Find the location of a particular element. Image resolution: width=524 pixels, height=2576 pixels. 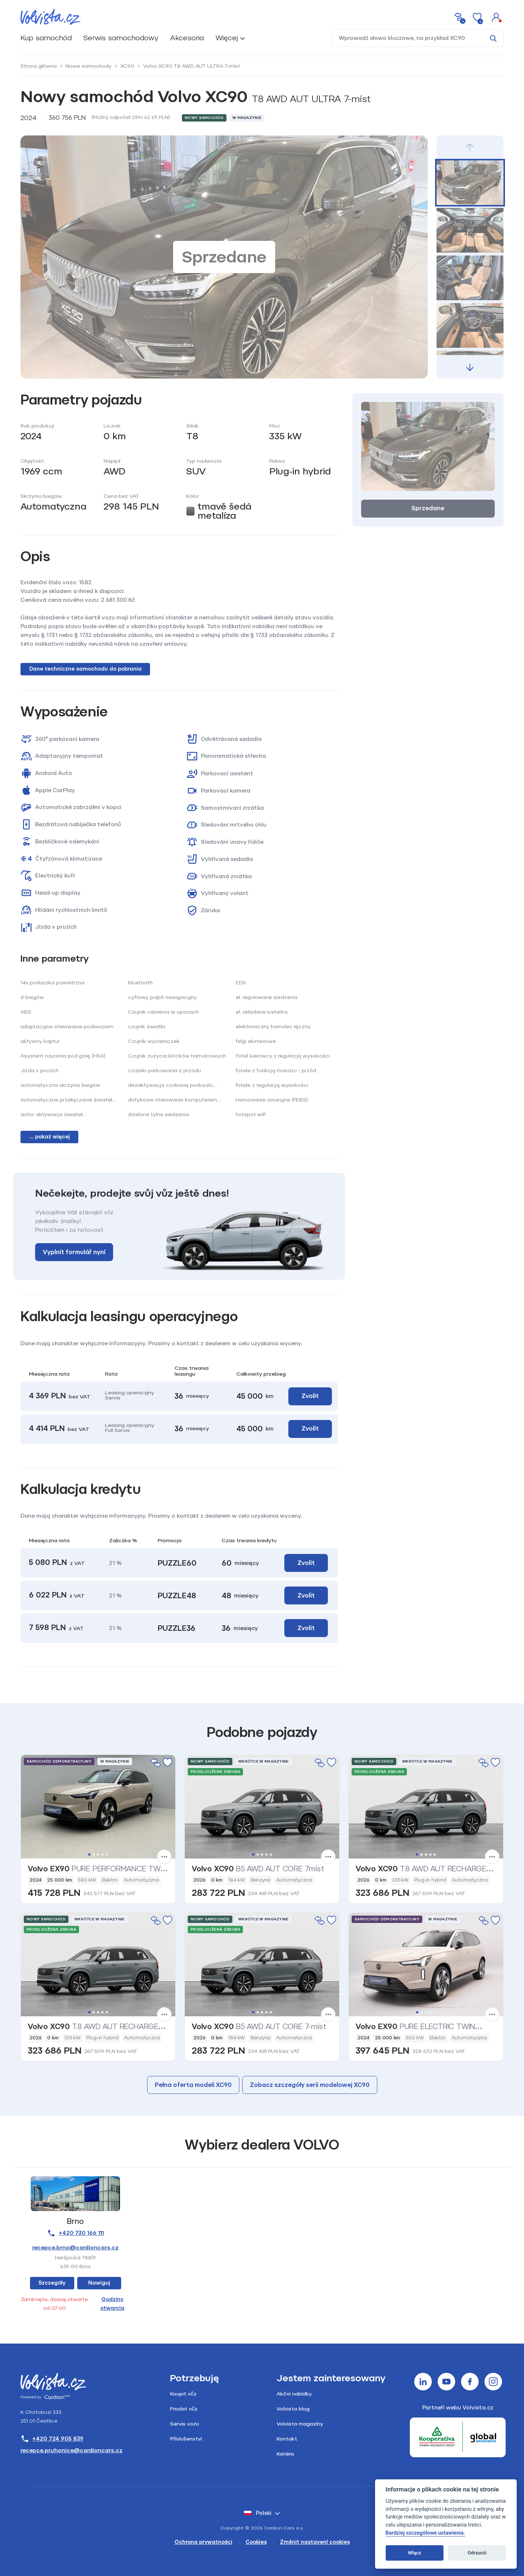

Akční nabídky is located at coordinates (294, 2394).